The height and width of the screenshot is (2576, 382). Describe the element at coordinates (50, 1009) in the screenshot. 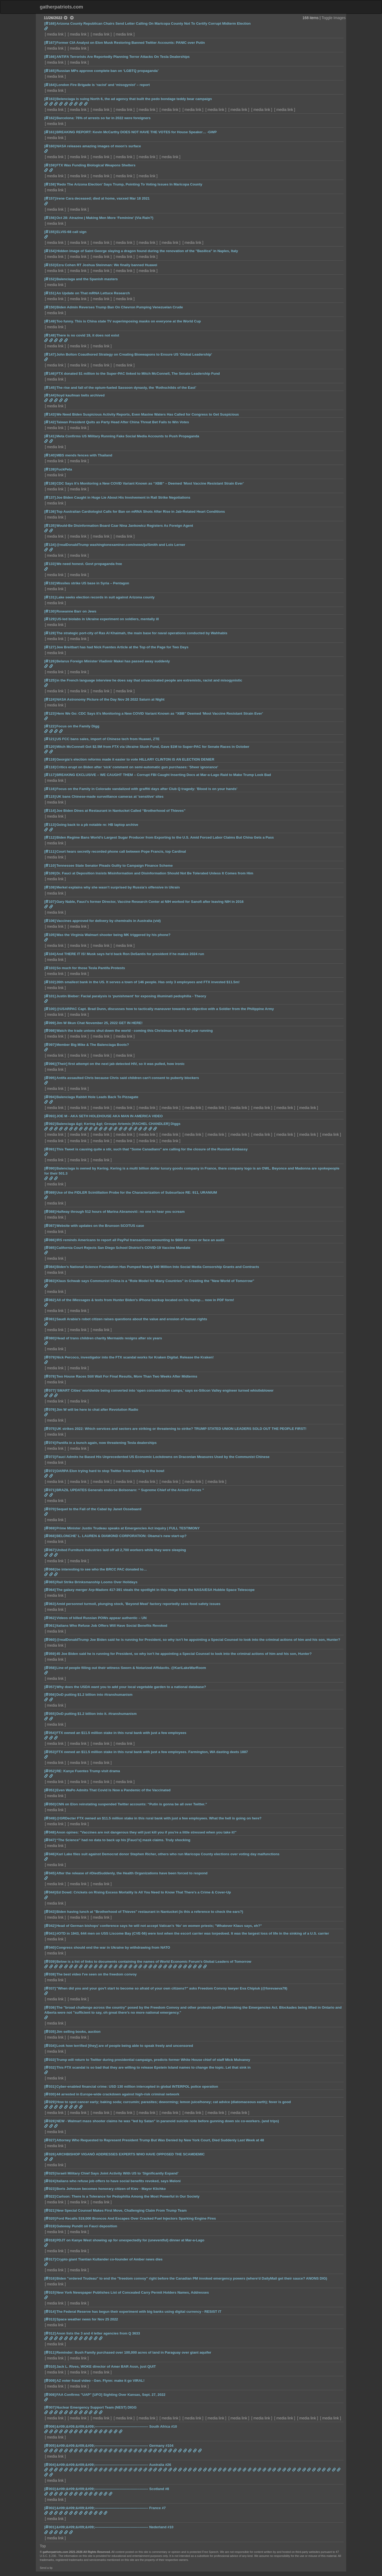

I see `[100]` at that location.